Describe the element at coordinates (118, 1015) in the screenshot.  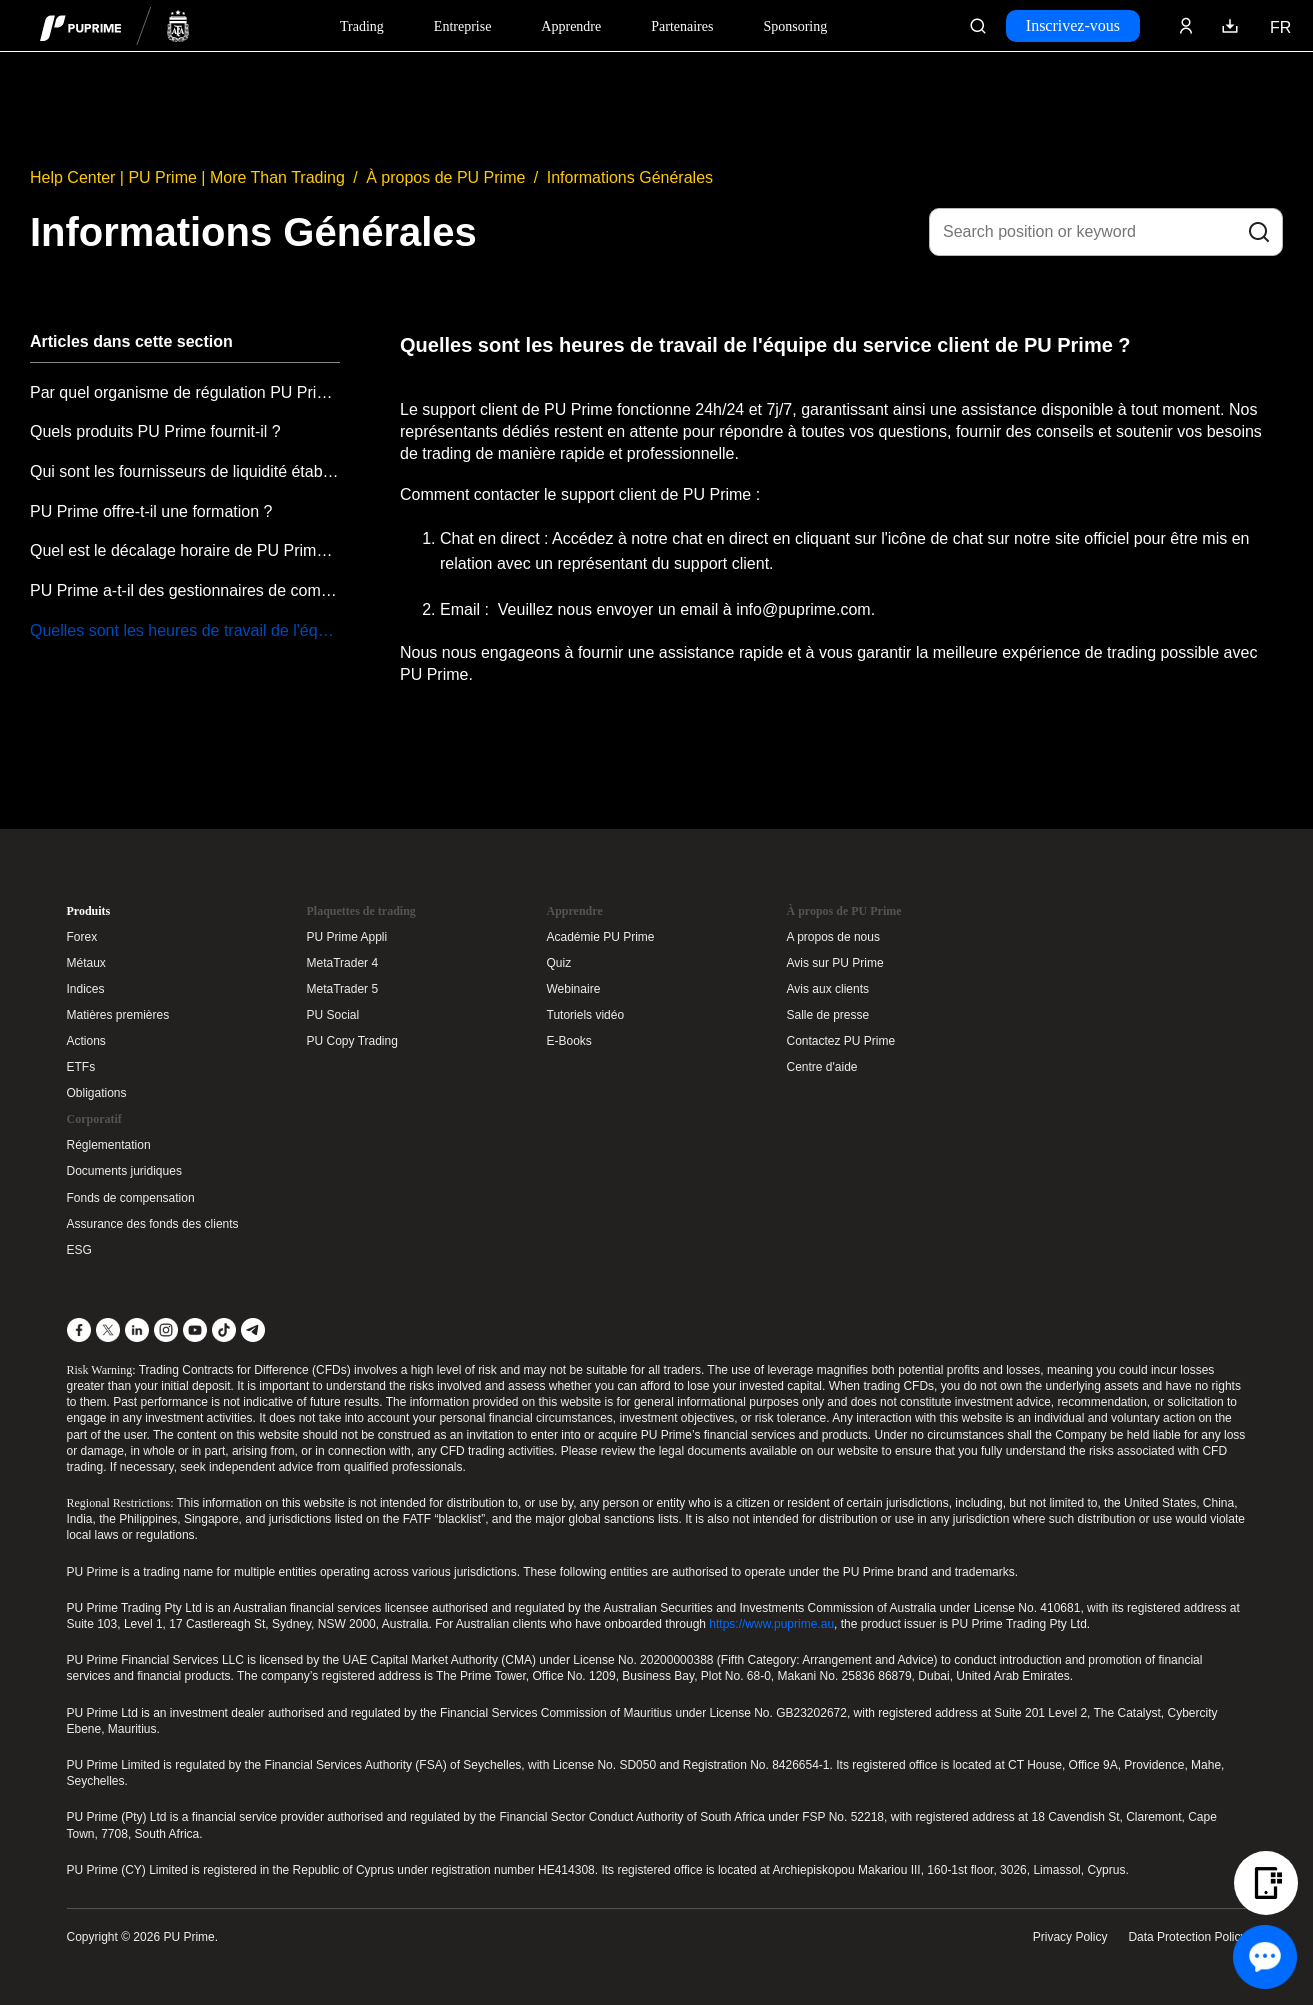
I see `Matières premières` at that location.